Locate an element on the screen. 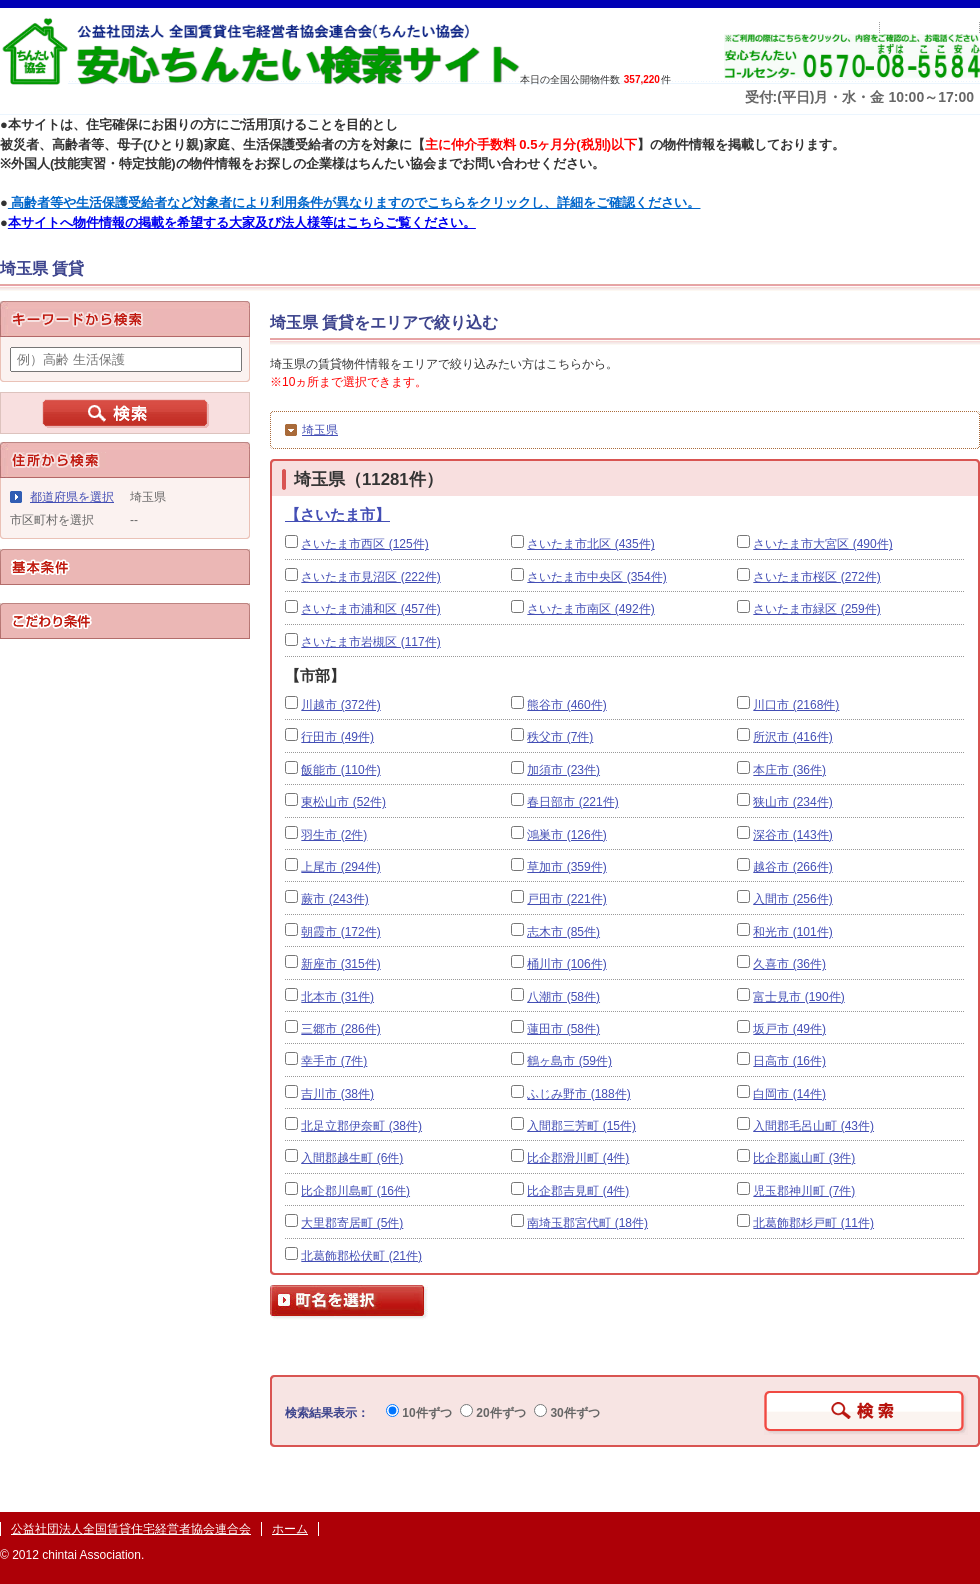 Image resolution: width=980 pixels, height=1584 pixels. 児玉郡神川町 (7件) is located at coordinates (804, 1191).